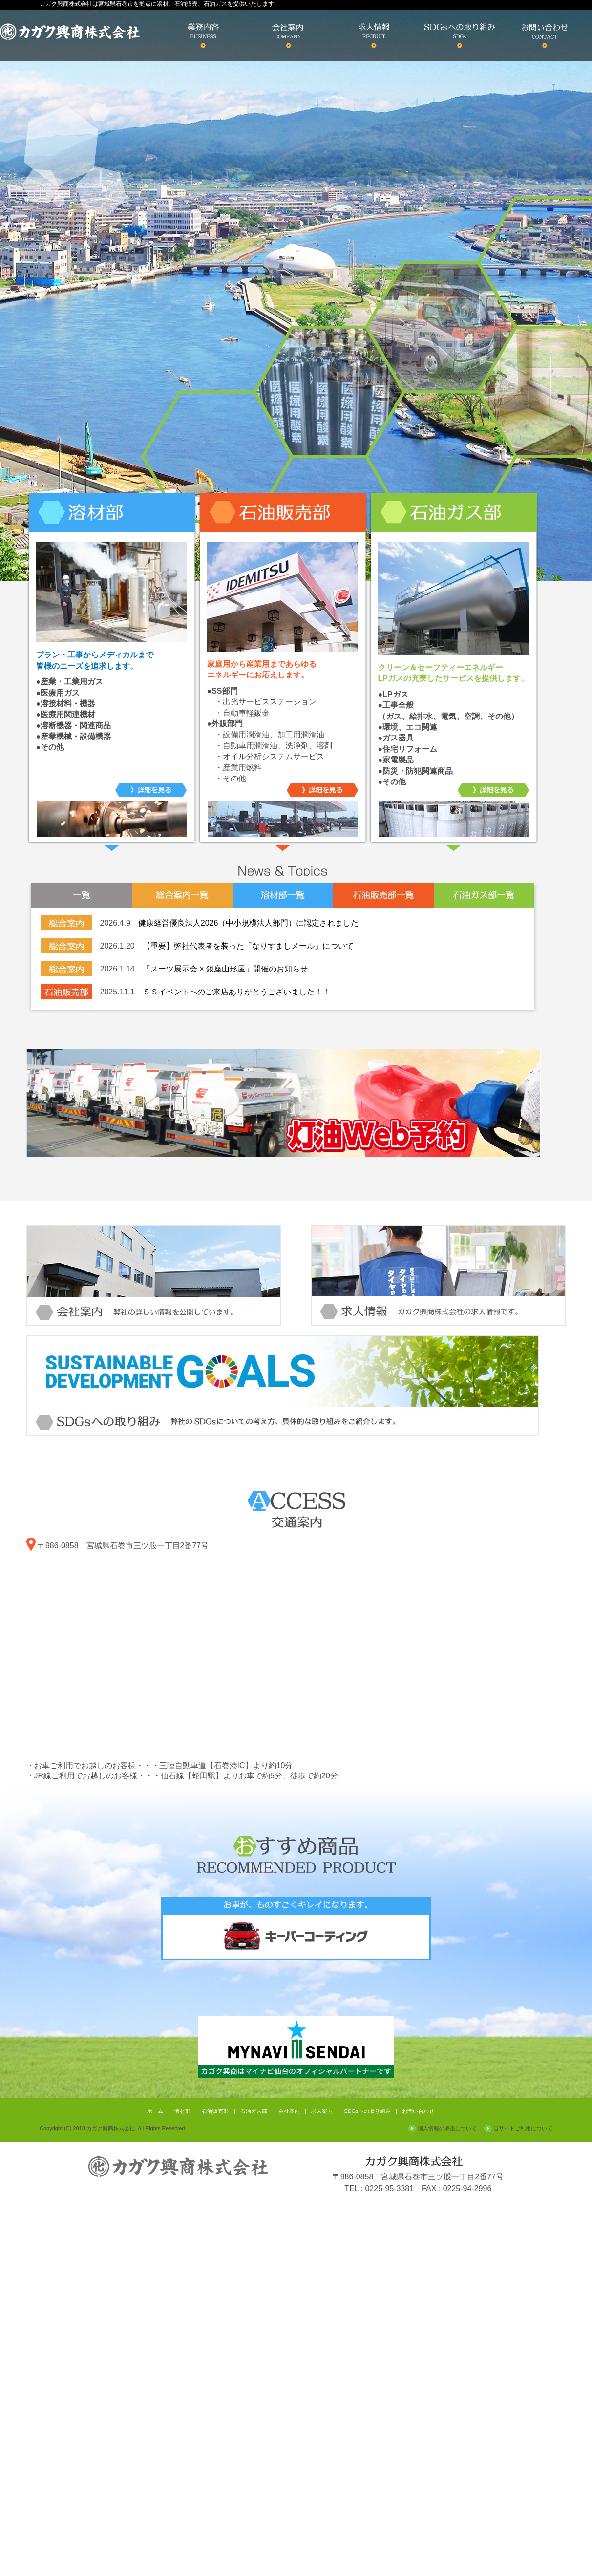  I want to click on 溶材部, so click(182, 2111).